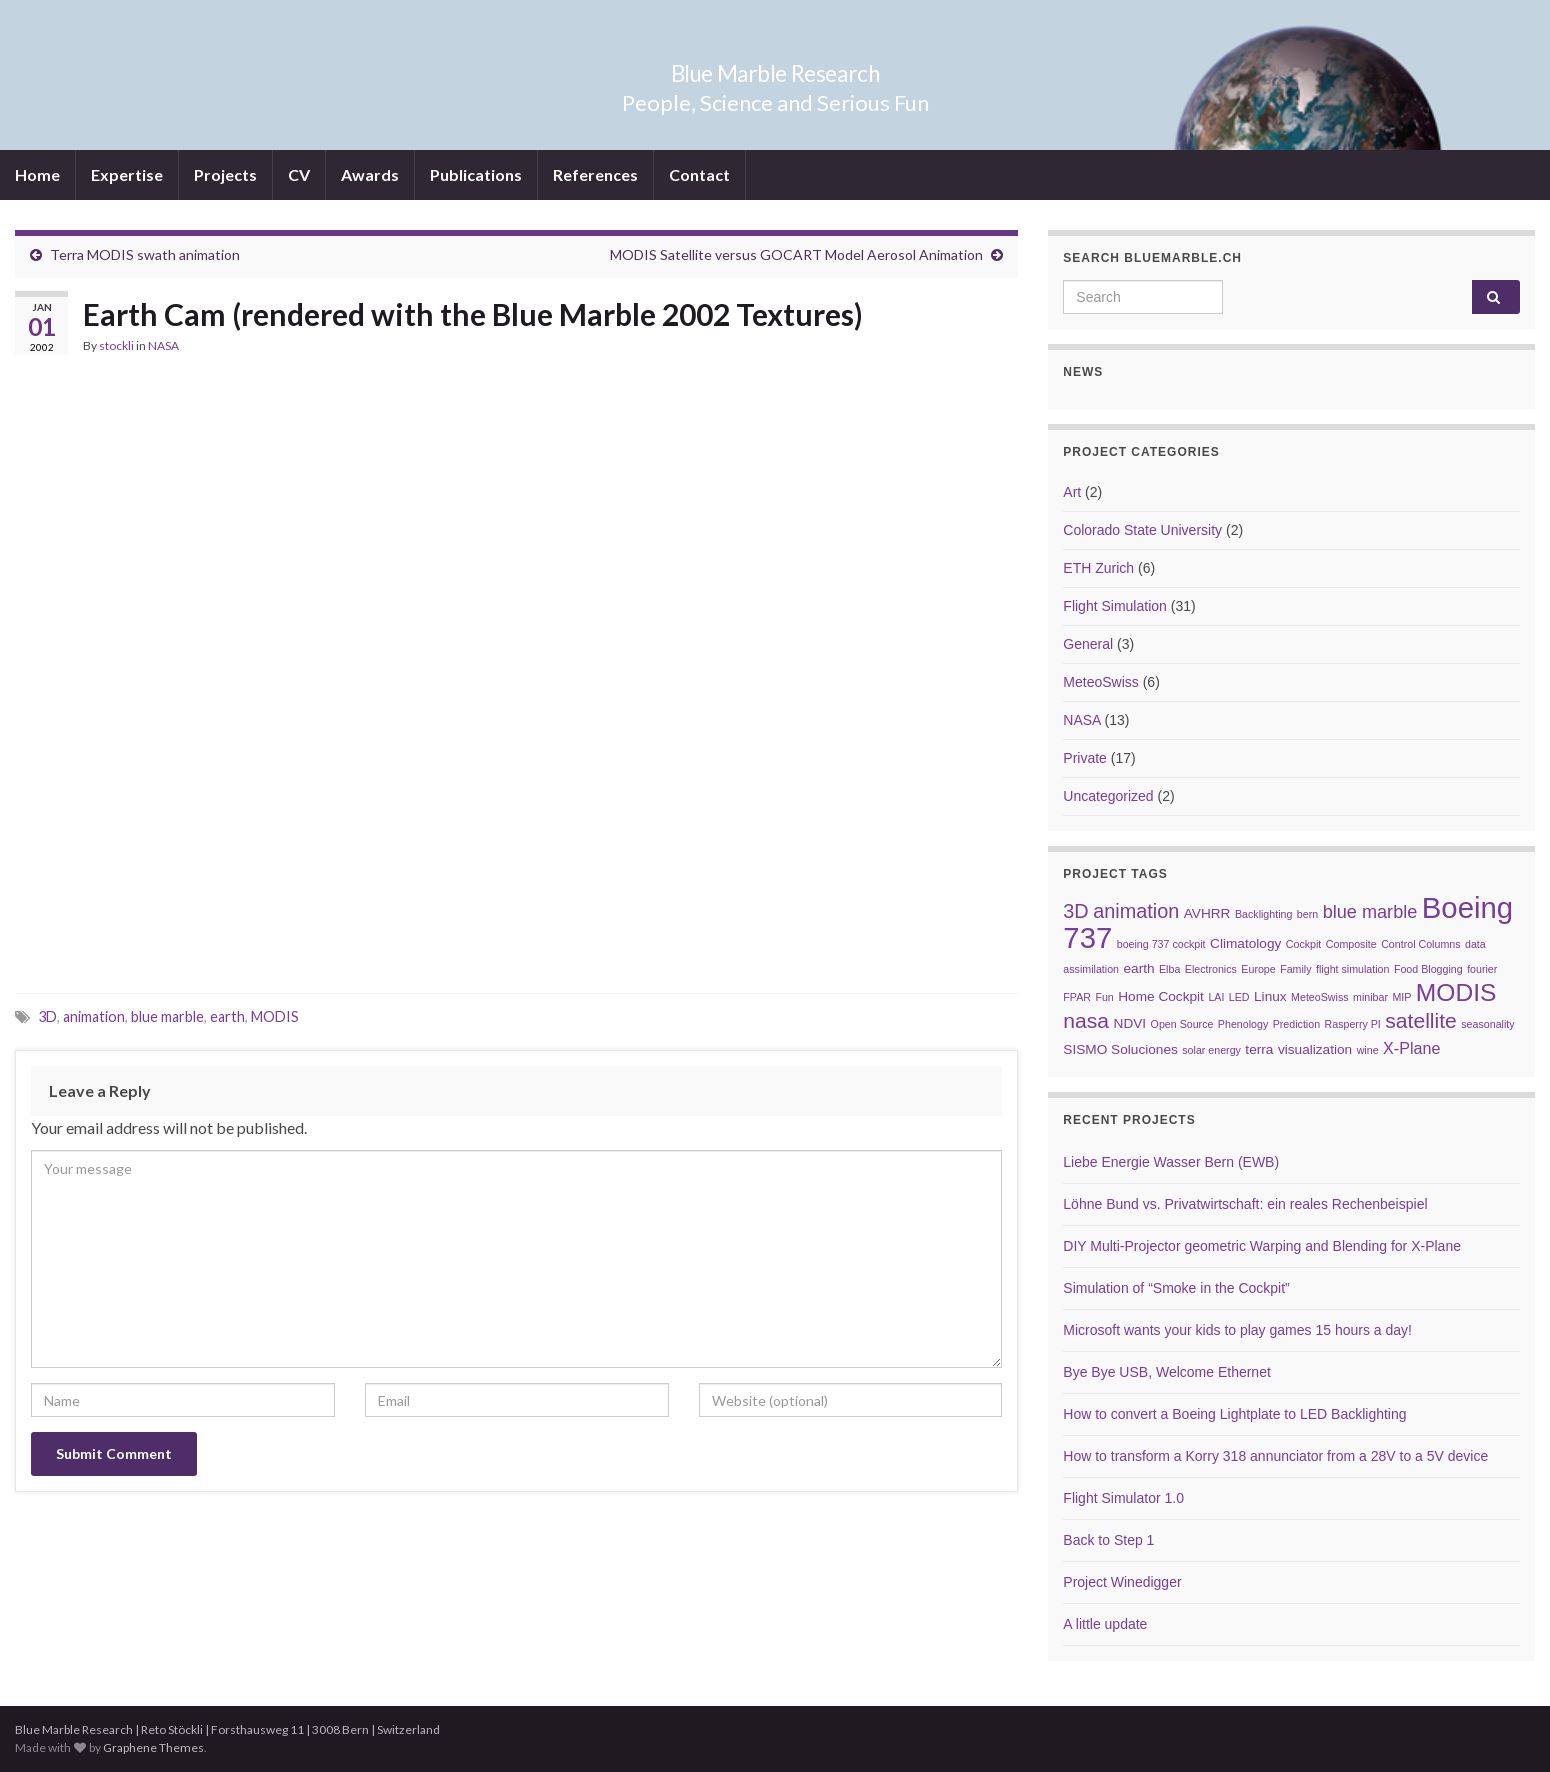 The image size is (1550, 1772). I want to click on Open Source [Open Source (2 items)], so click(1182, 1024).